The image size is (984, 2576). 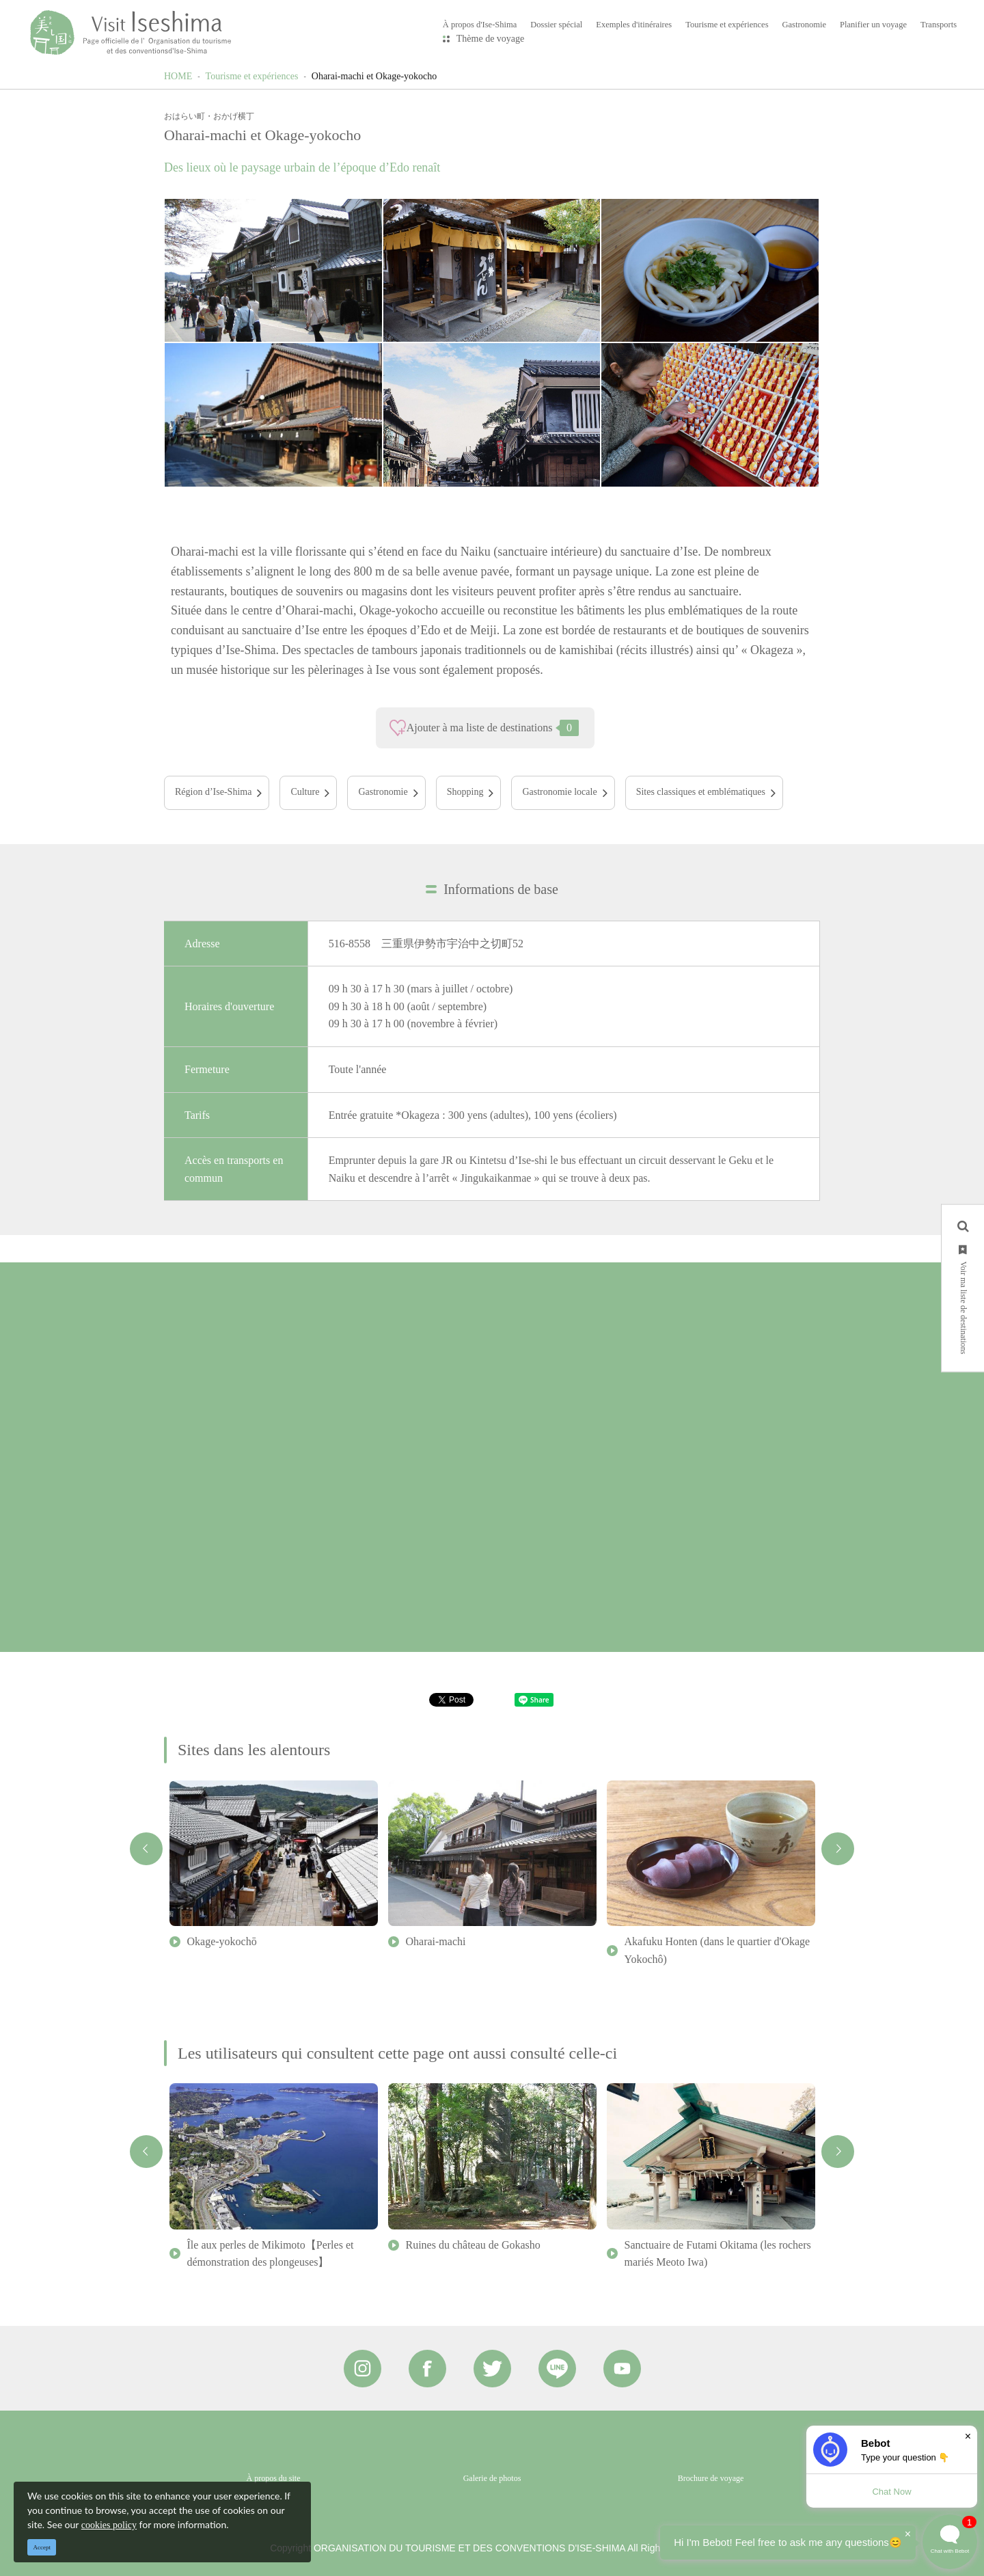 What do you see at coordinates (109, 2525) in the screenshot?
I see `cookies policy` at bounding box center [109, 2525].